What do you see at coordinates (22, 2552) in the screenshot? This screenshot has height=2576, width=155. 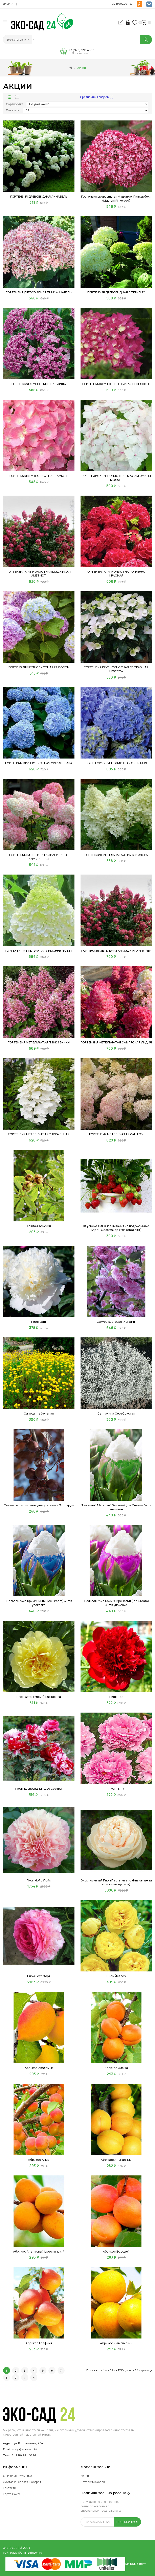 I see `сайт разработан в rinzon.ru` at bounding box center [22, 2552].